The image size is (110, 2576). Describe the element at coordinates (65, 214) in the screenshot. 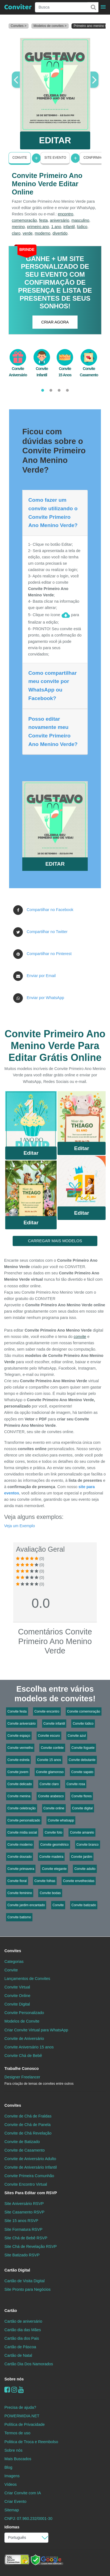

I see `encontro` at that location.